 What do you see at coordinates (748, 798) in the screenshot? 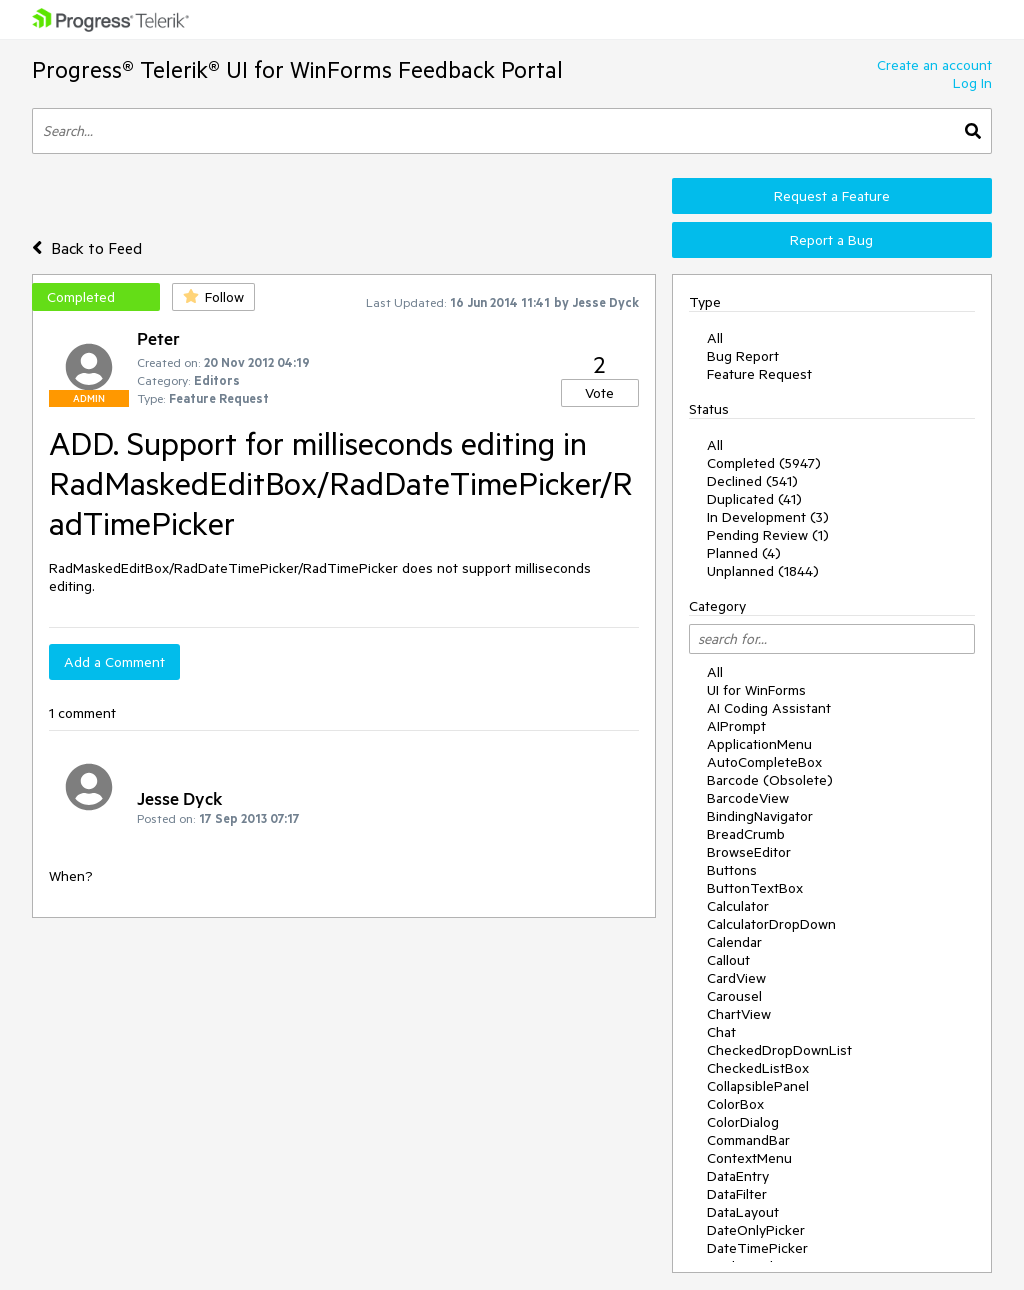
I see `BarcodeView` at bounding box center [748, 798].